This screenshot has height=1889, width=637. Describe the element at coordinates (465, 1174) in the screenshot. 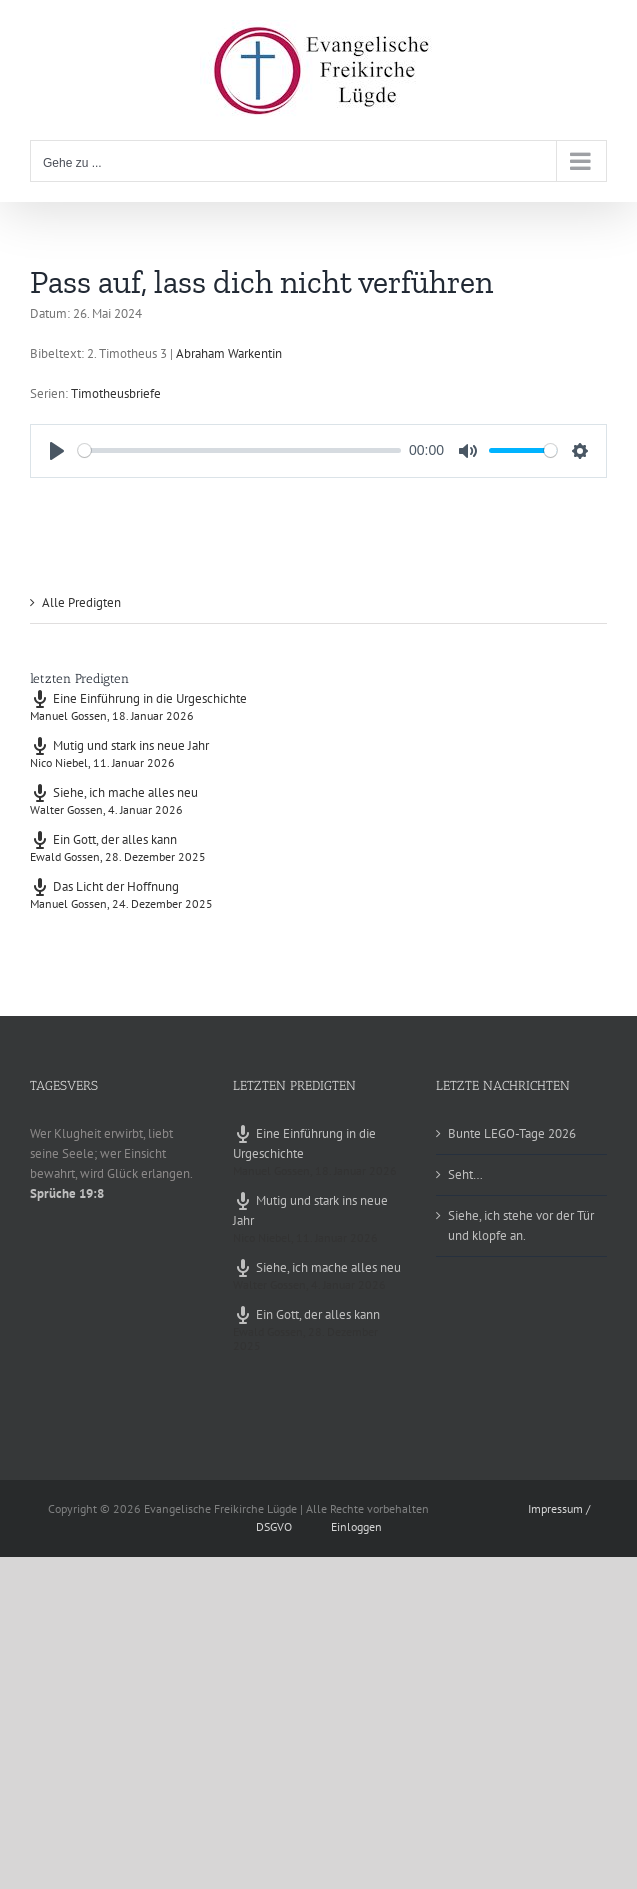

I see `Seht…` at that location.